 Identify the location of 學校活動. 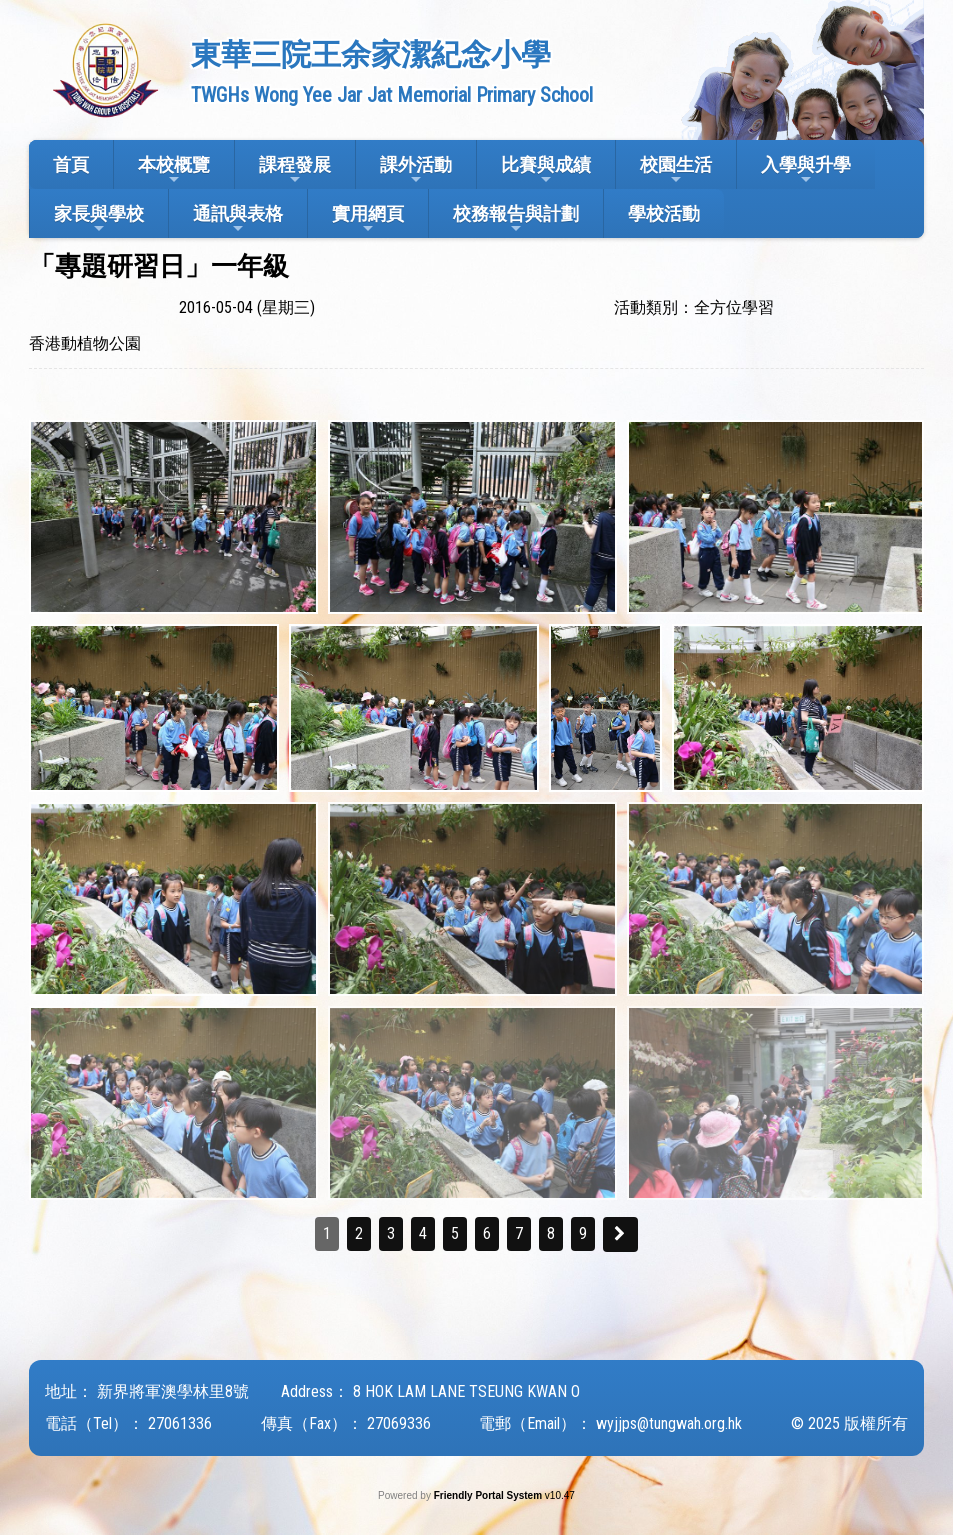
(664, 213).